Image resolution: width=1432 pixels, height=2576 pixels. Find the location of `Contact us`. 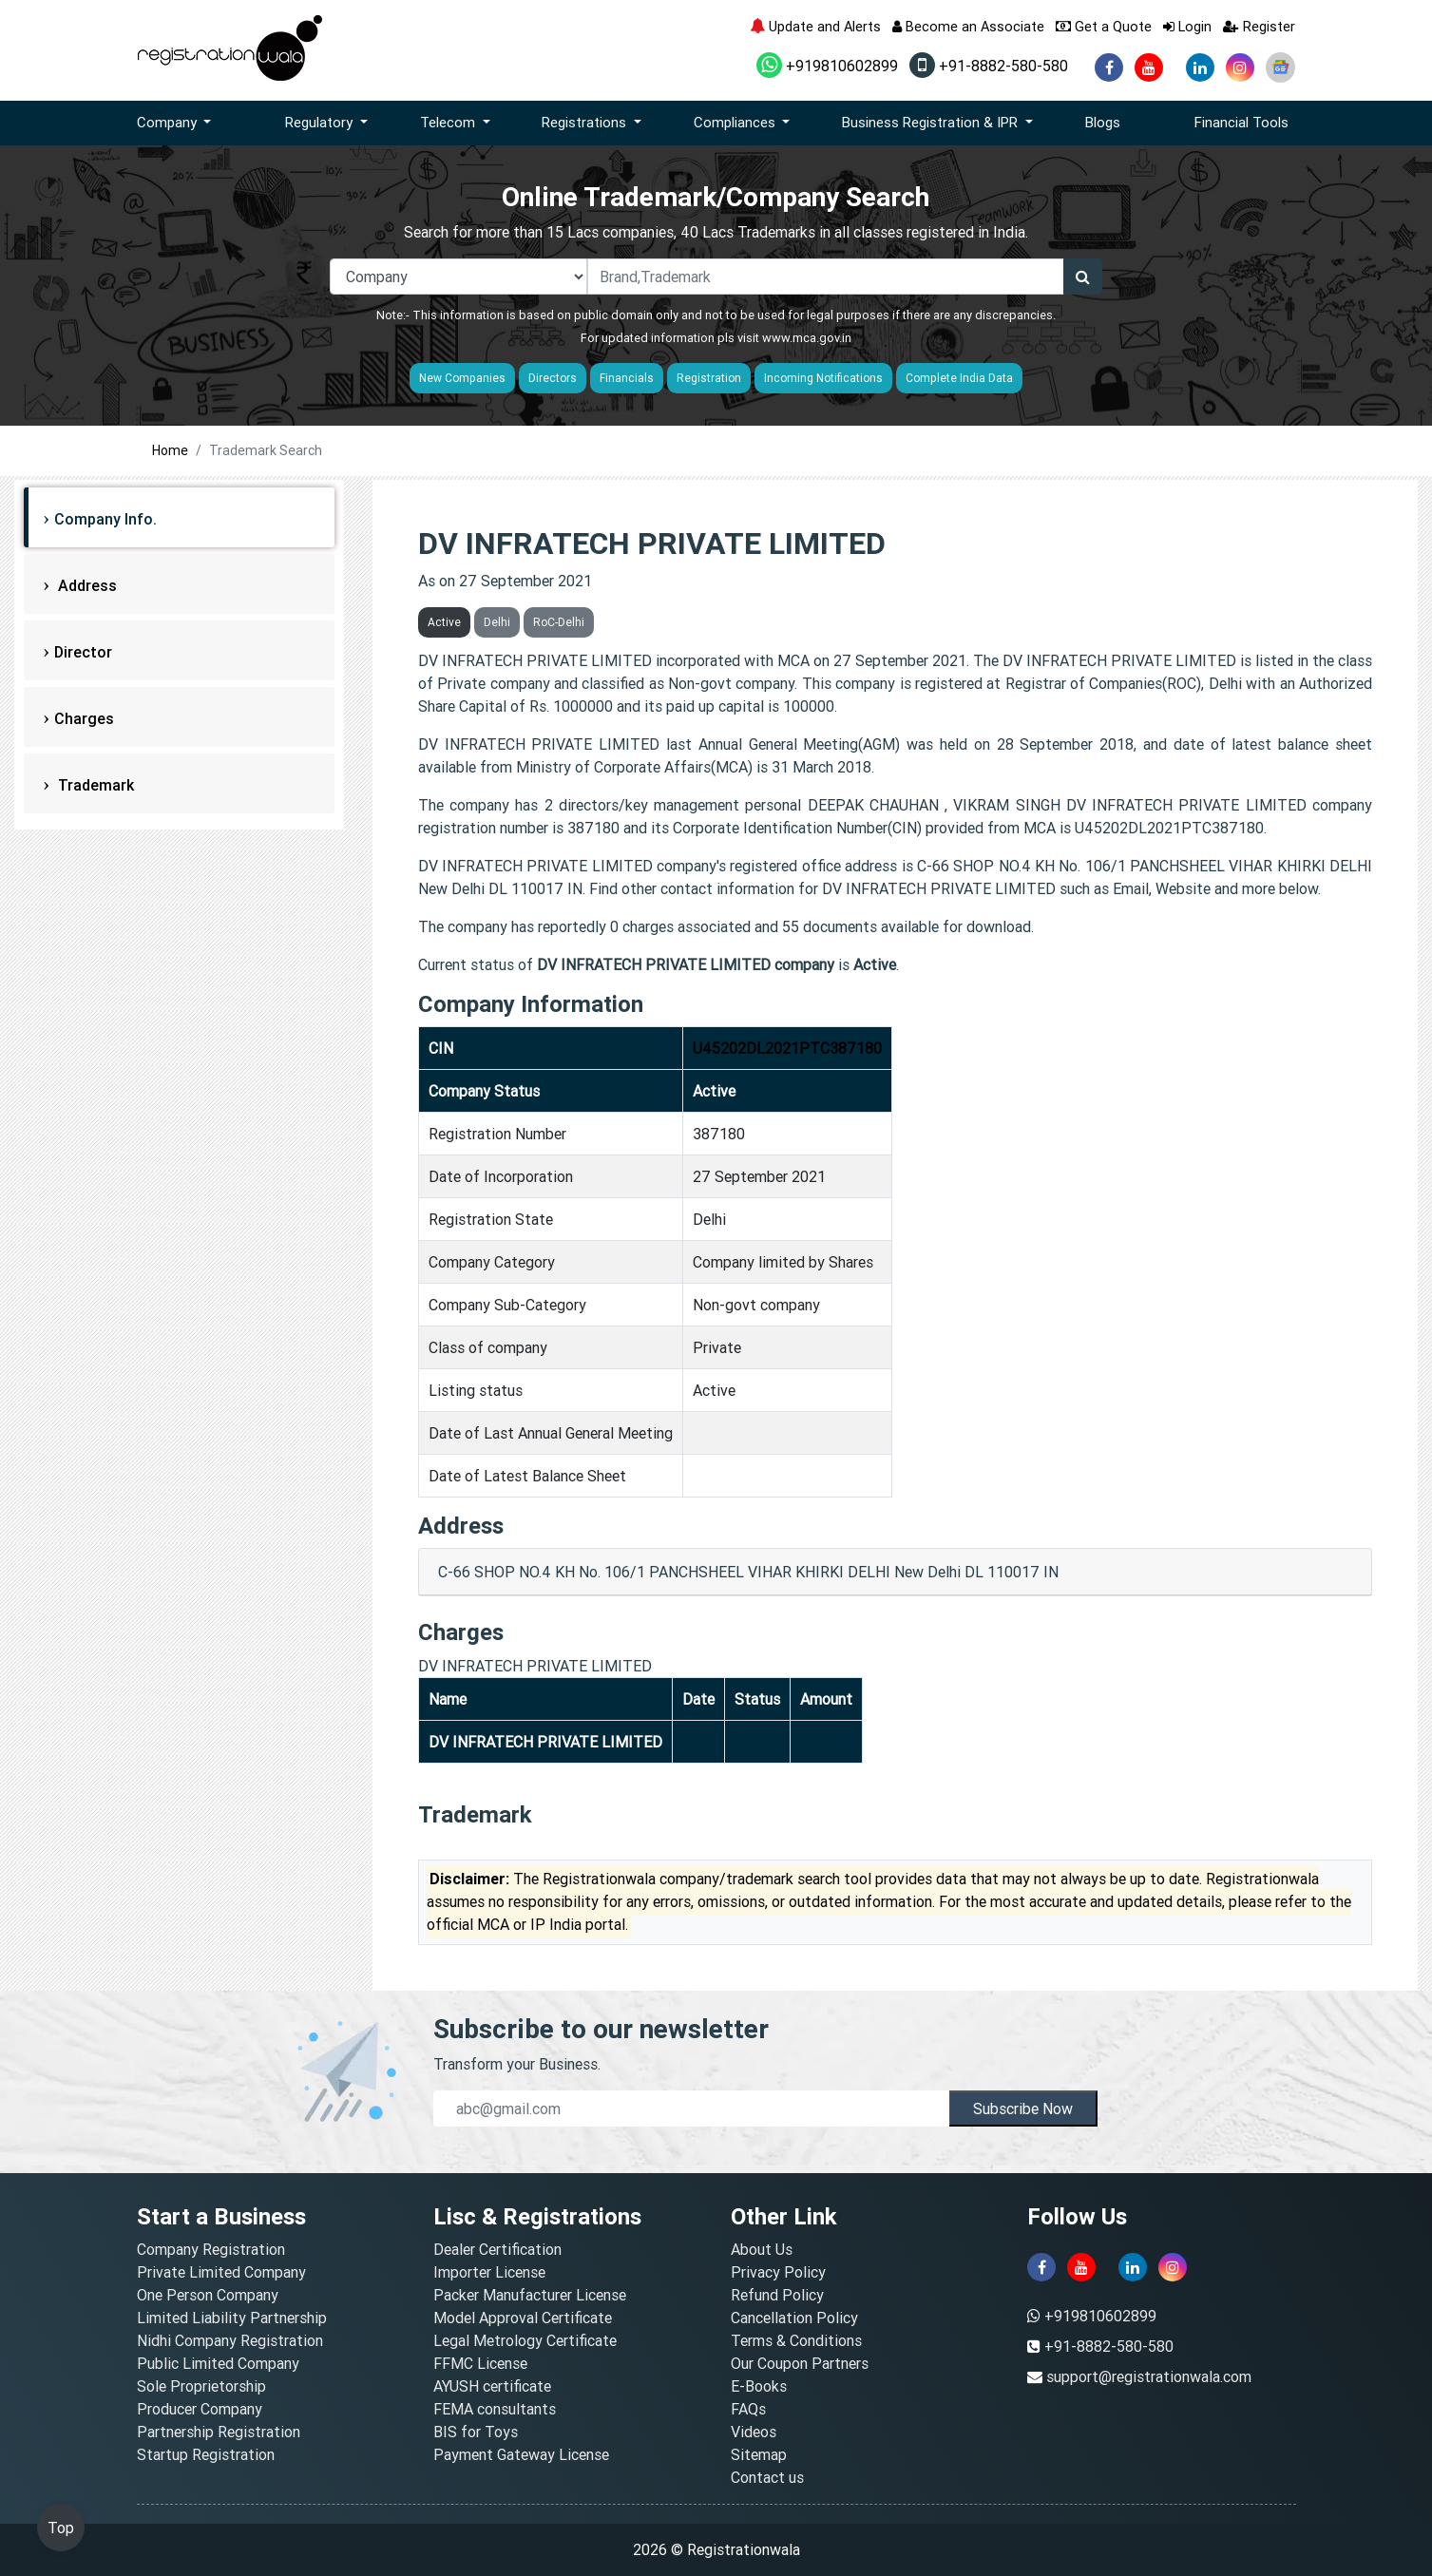

Contact us is located at coordinates (767, 2477).